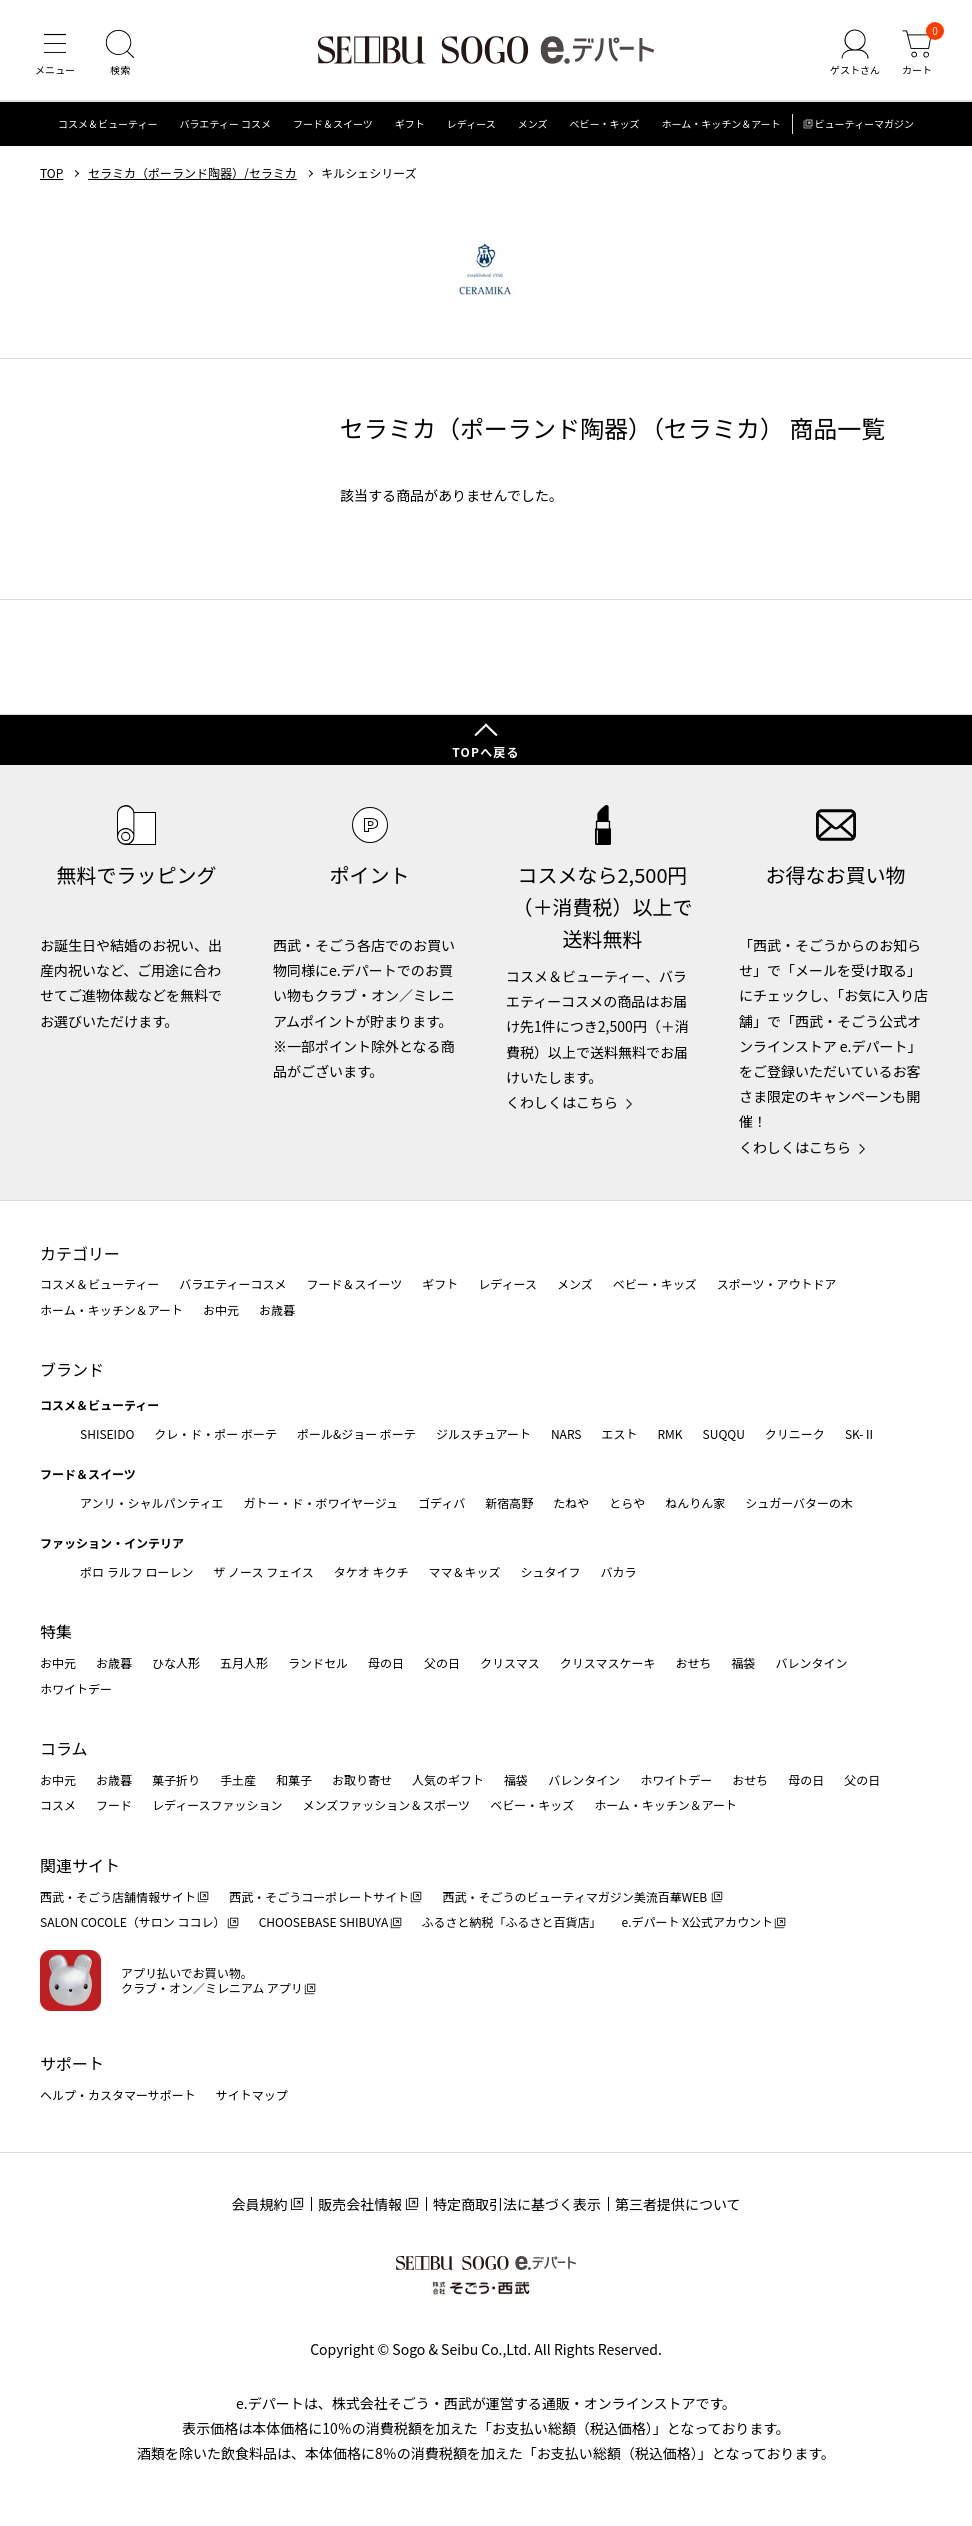 The width and height of the screenshot is (972, 2526). What do you see at coordinates (277, 1309) in the screenshot?
I see `お歳暮` at bounding box center [277, 1309].